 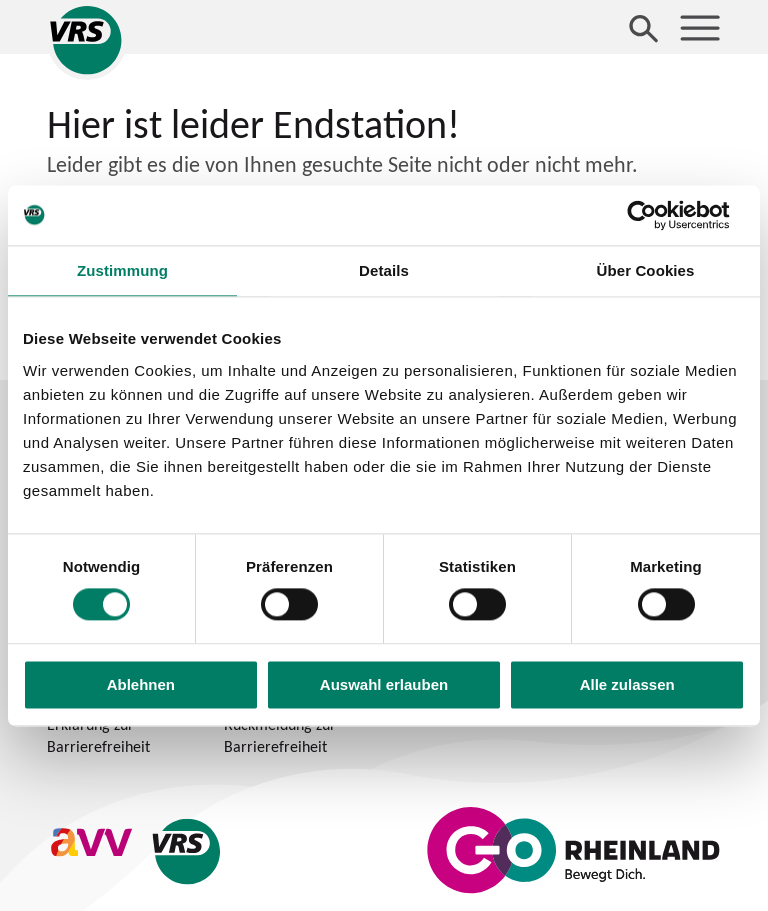 I want to click on [Suche öffnen], so click(x=644, y=28).